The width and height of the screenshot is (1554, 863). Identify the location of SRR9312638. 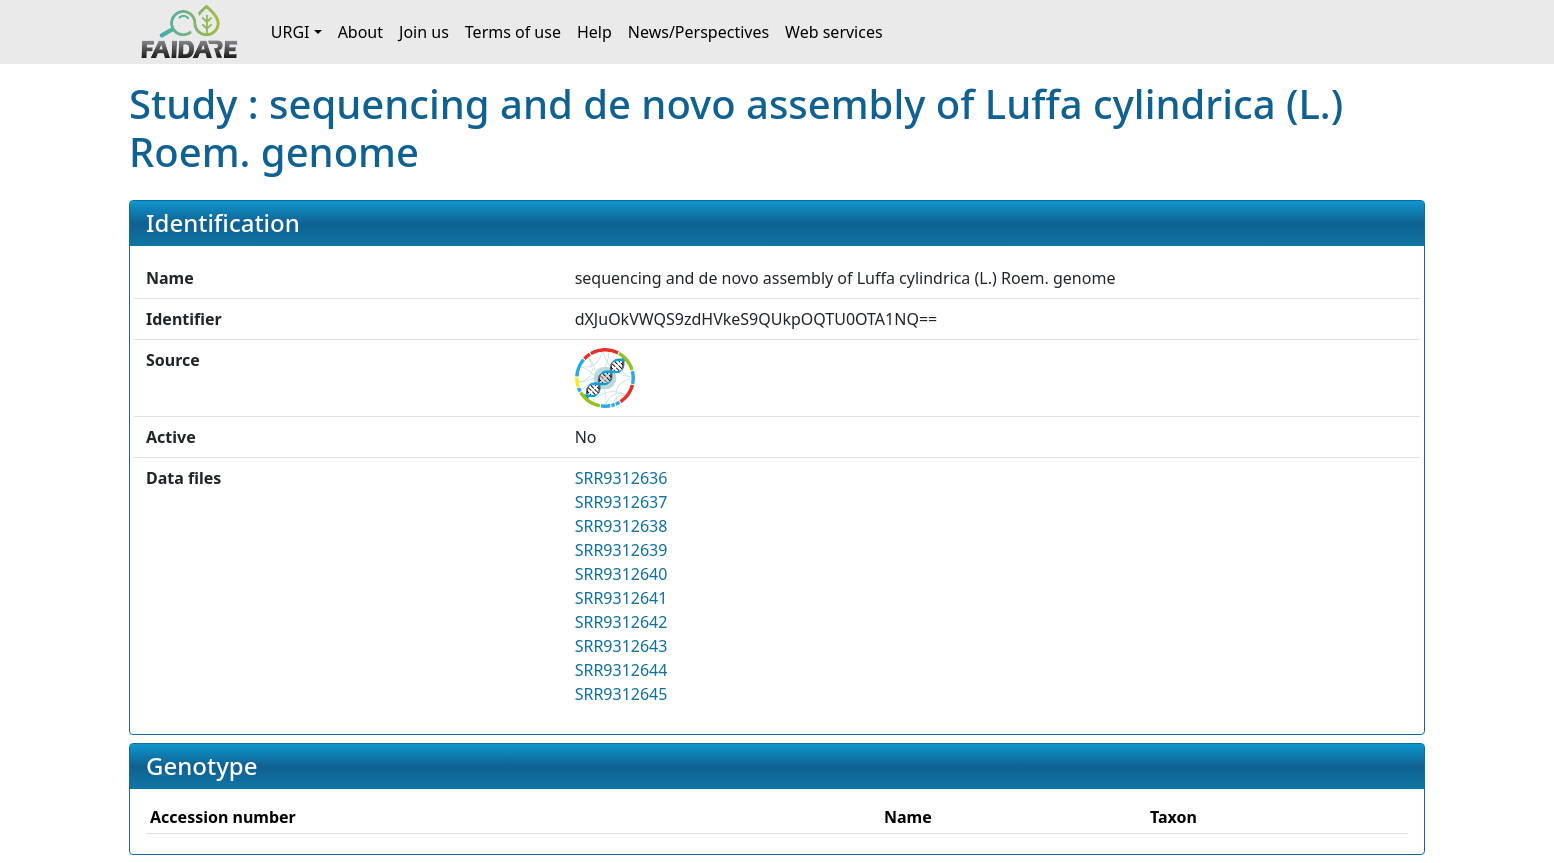
(621, 526).